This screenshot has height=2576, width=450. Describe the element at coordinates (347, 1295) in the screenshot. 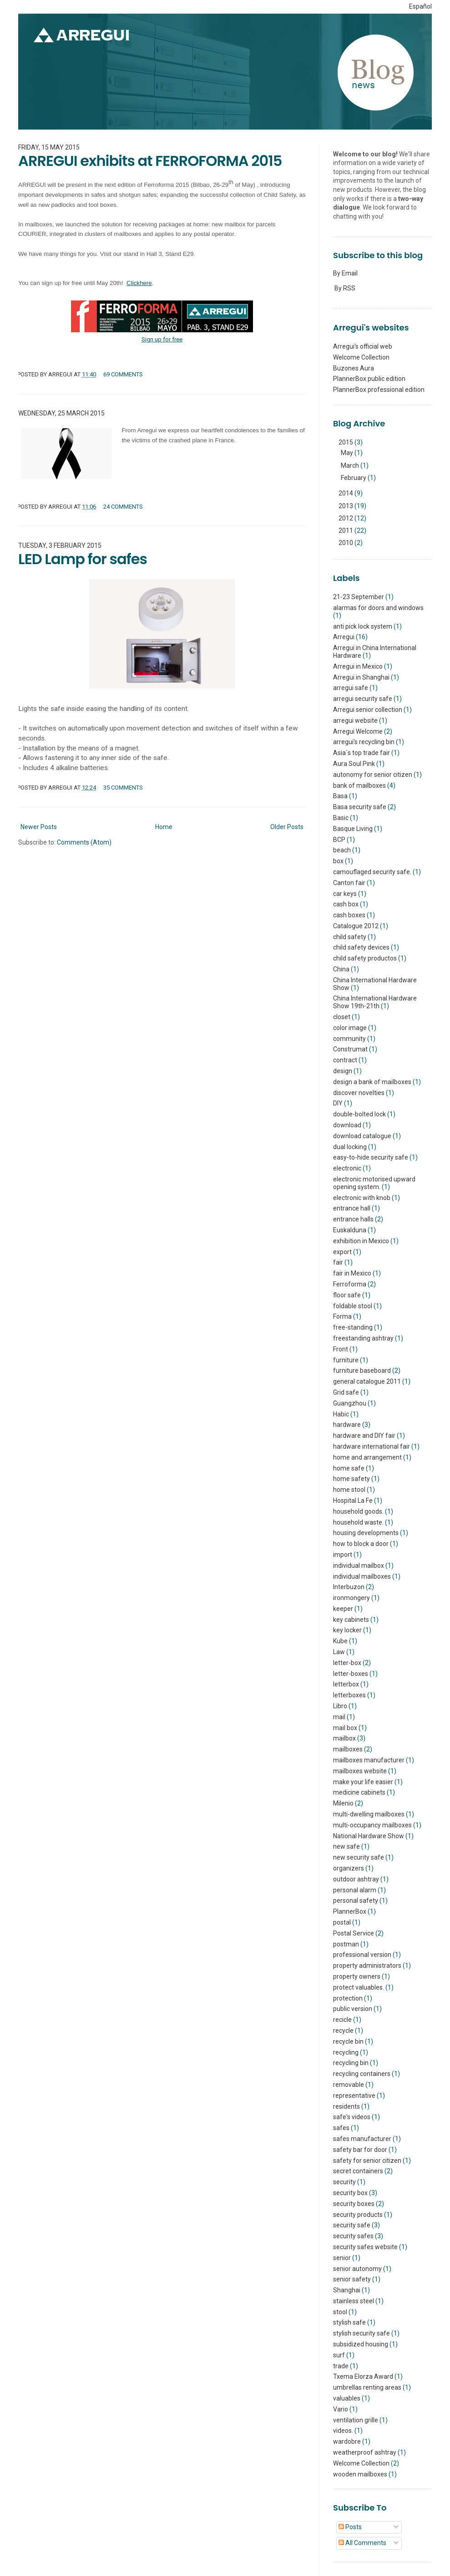

I see `floor safe` at that location.